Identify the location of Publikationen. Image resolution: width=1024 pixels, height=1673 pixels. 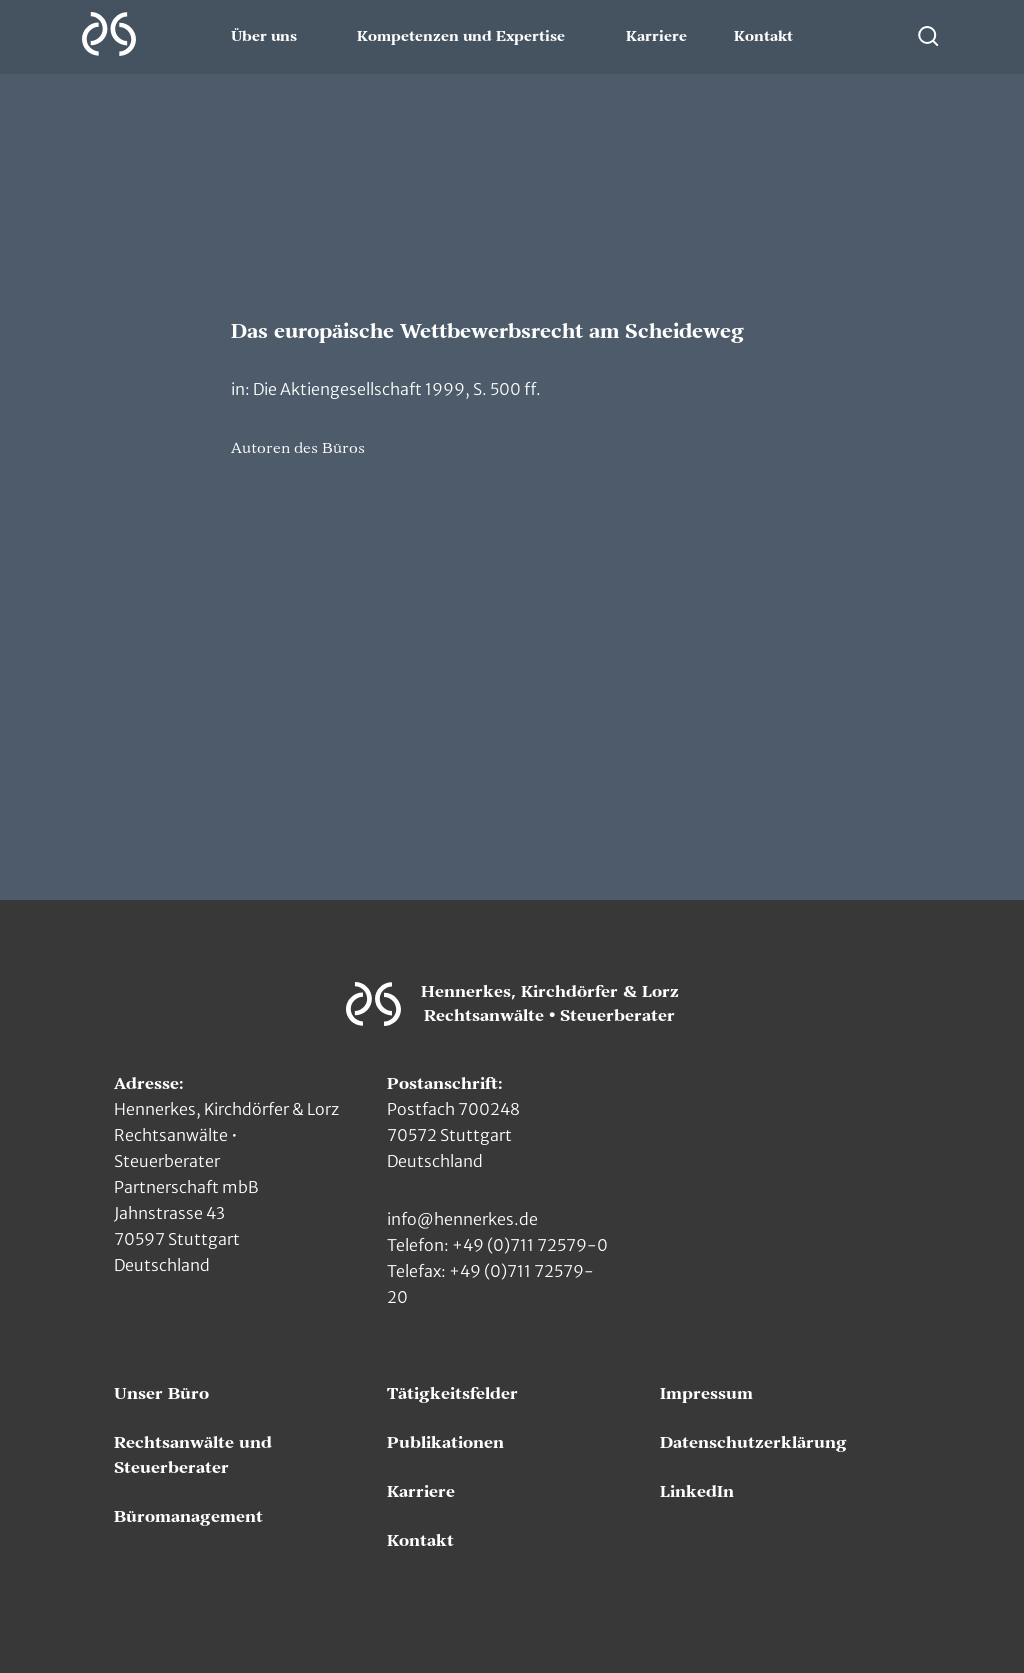
(445, 1443).